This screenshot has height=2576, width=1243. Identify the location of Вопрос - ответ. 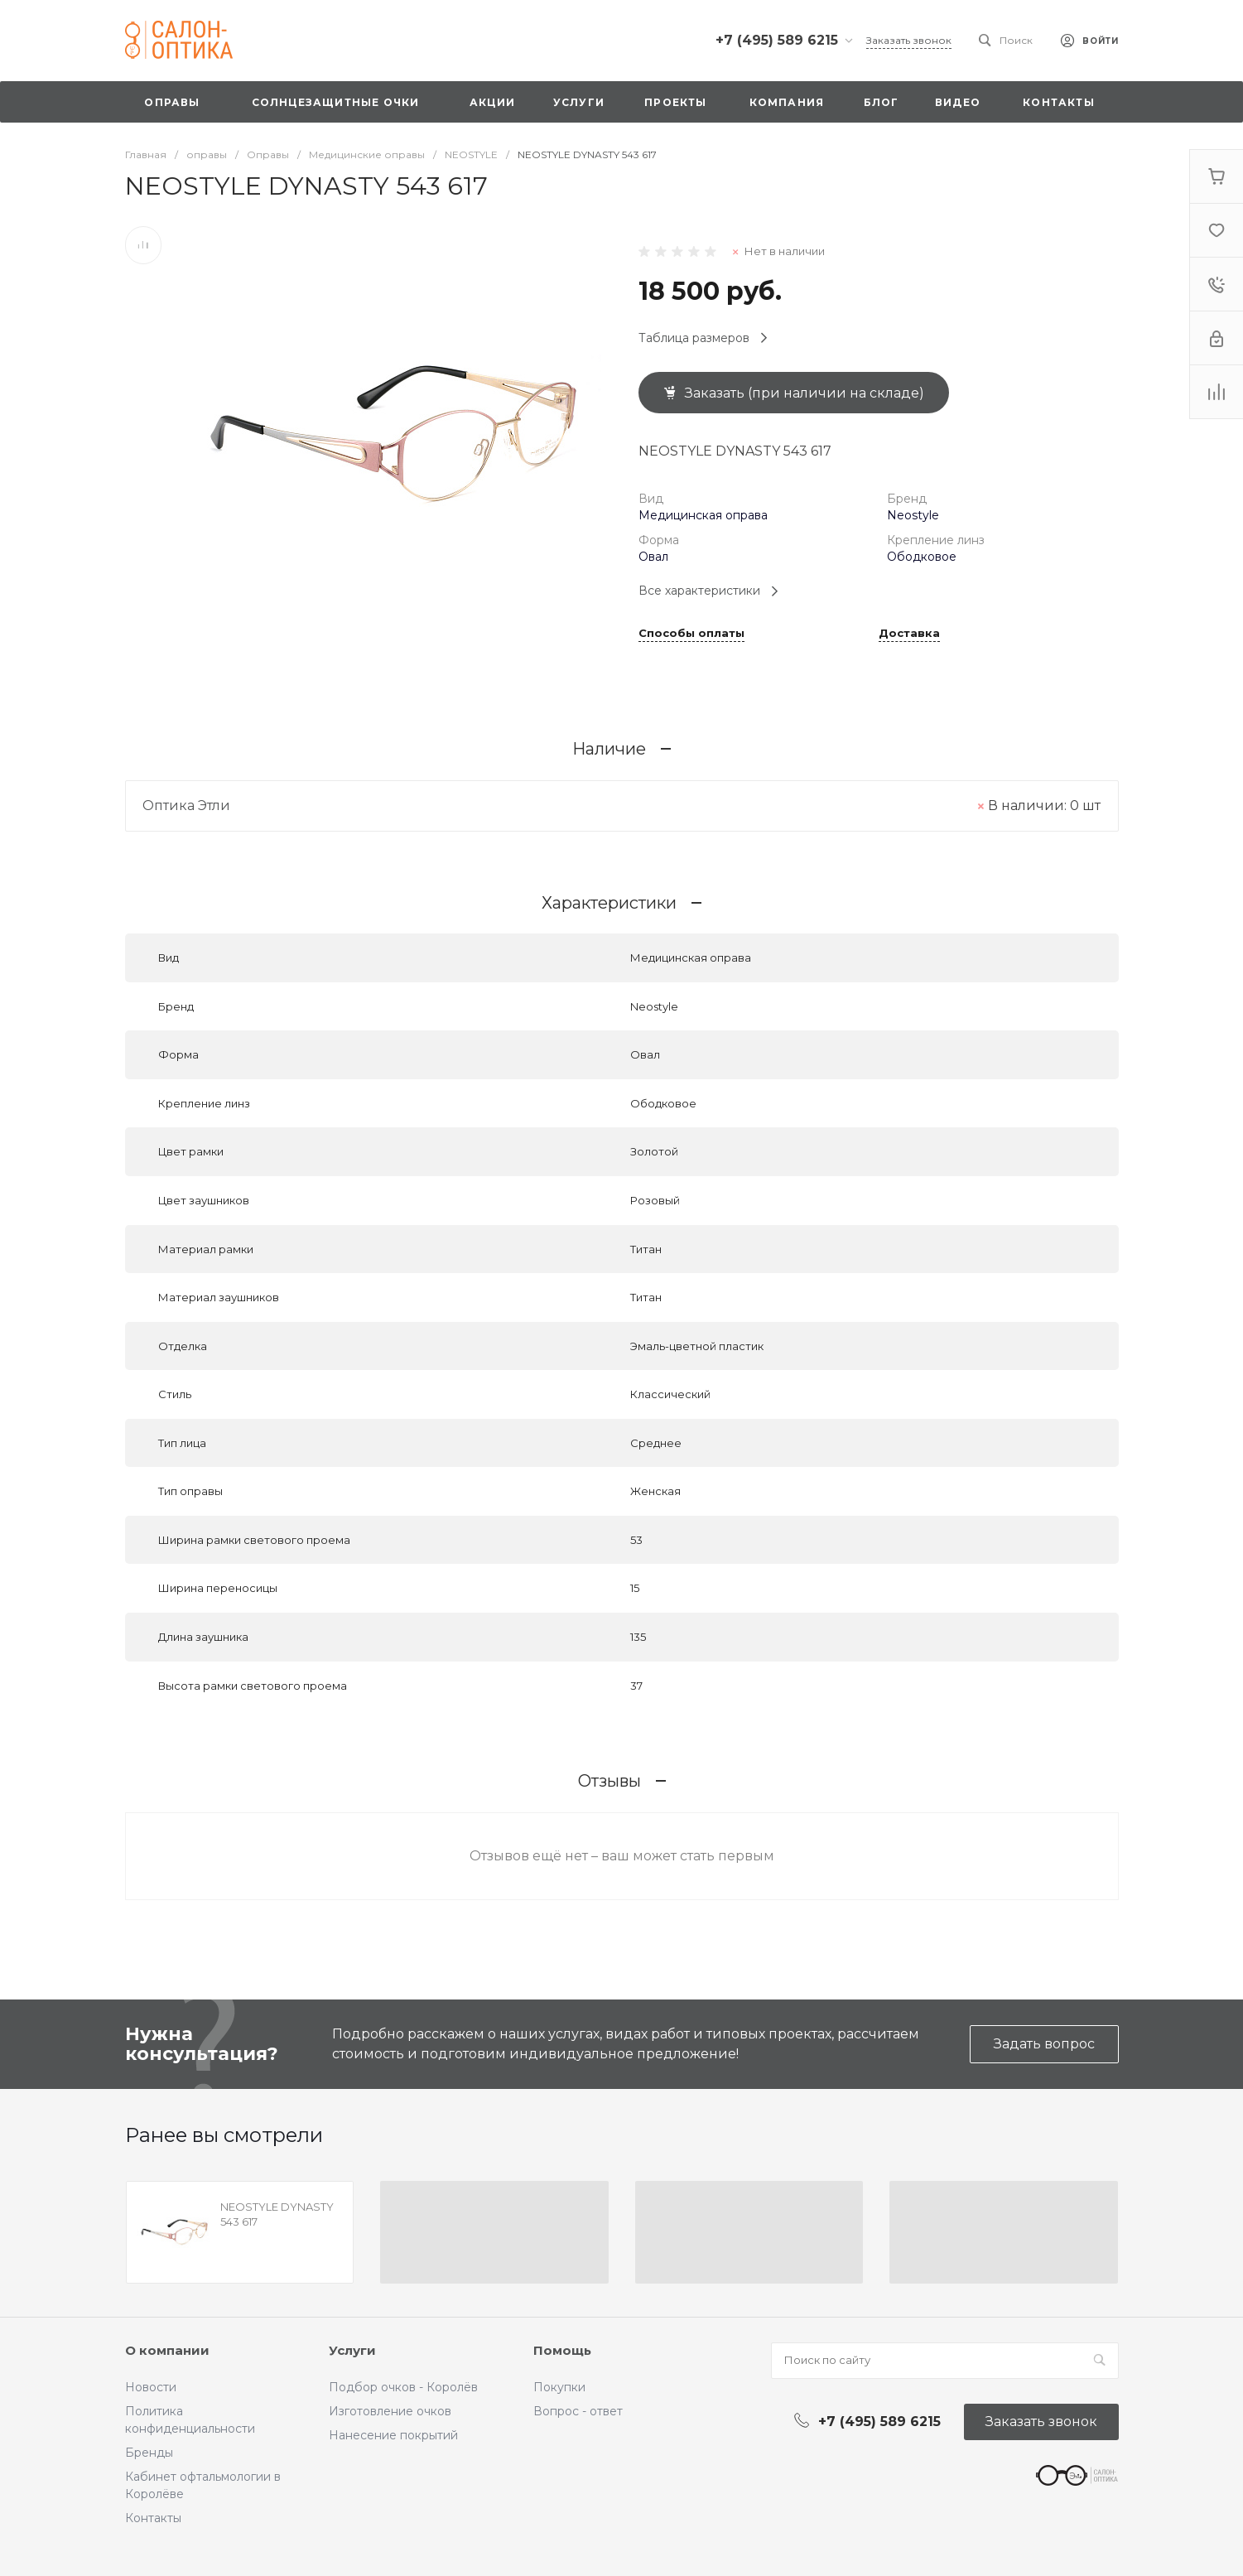
(578, 2411).